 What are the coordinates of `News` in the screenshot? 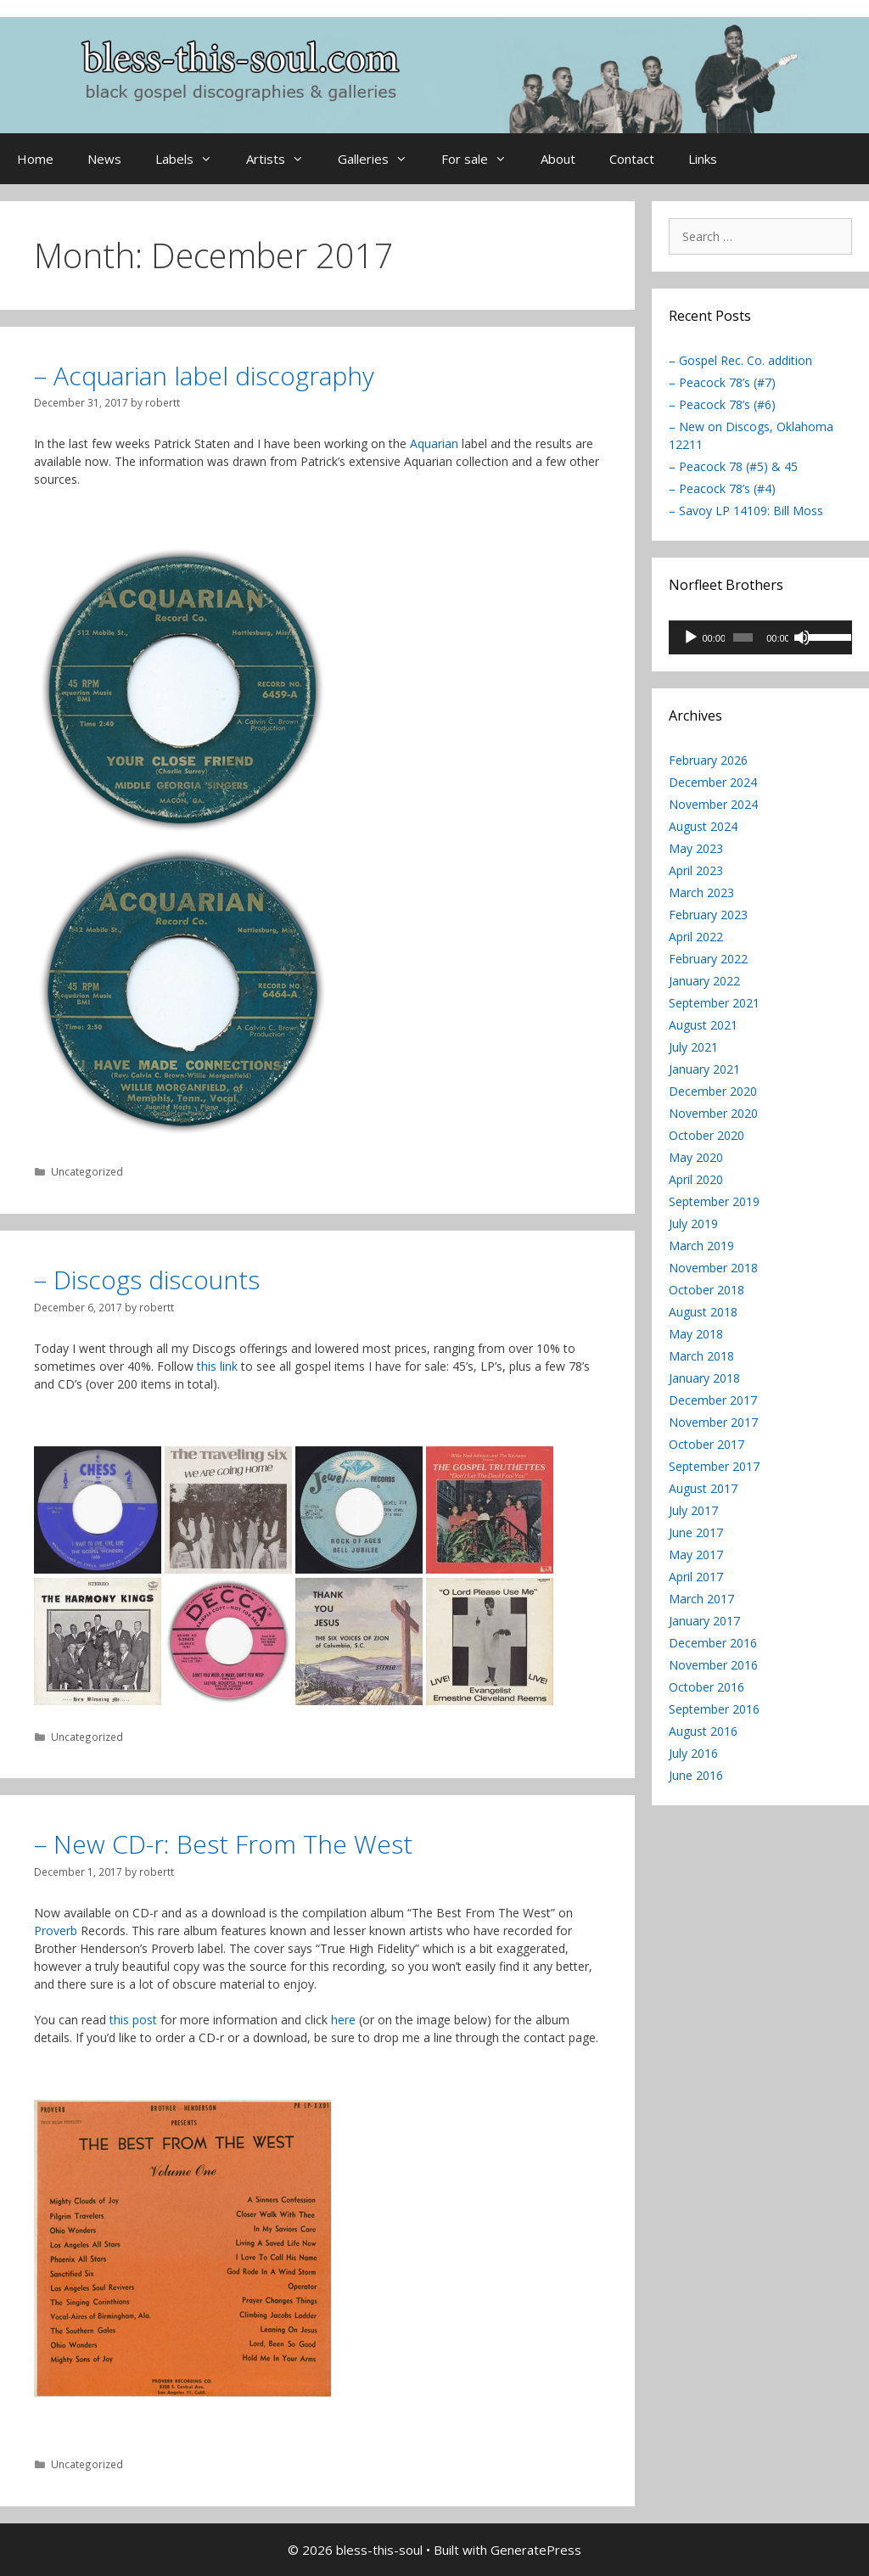 It's located at (104, 158).